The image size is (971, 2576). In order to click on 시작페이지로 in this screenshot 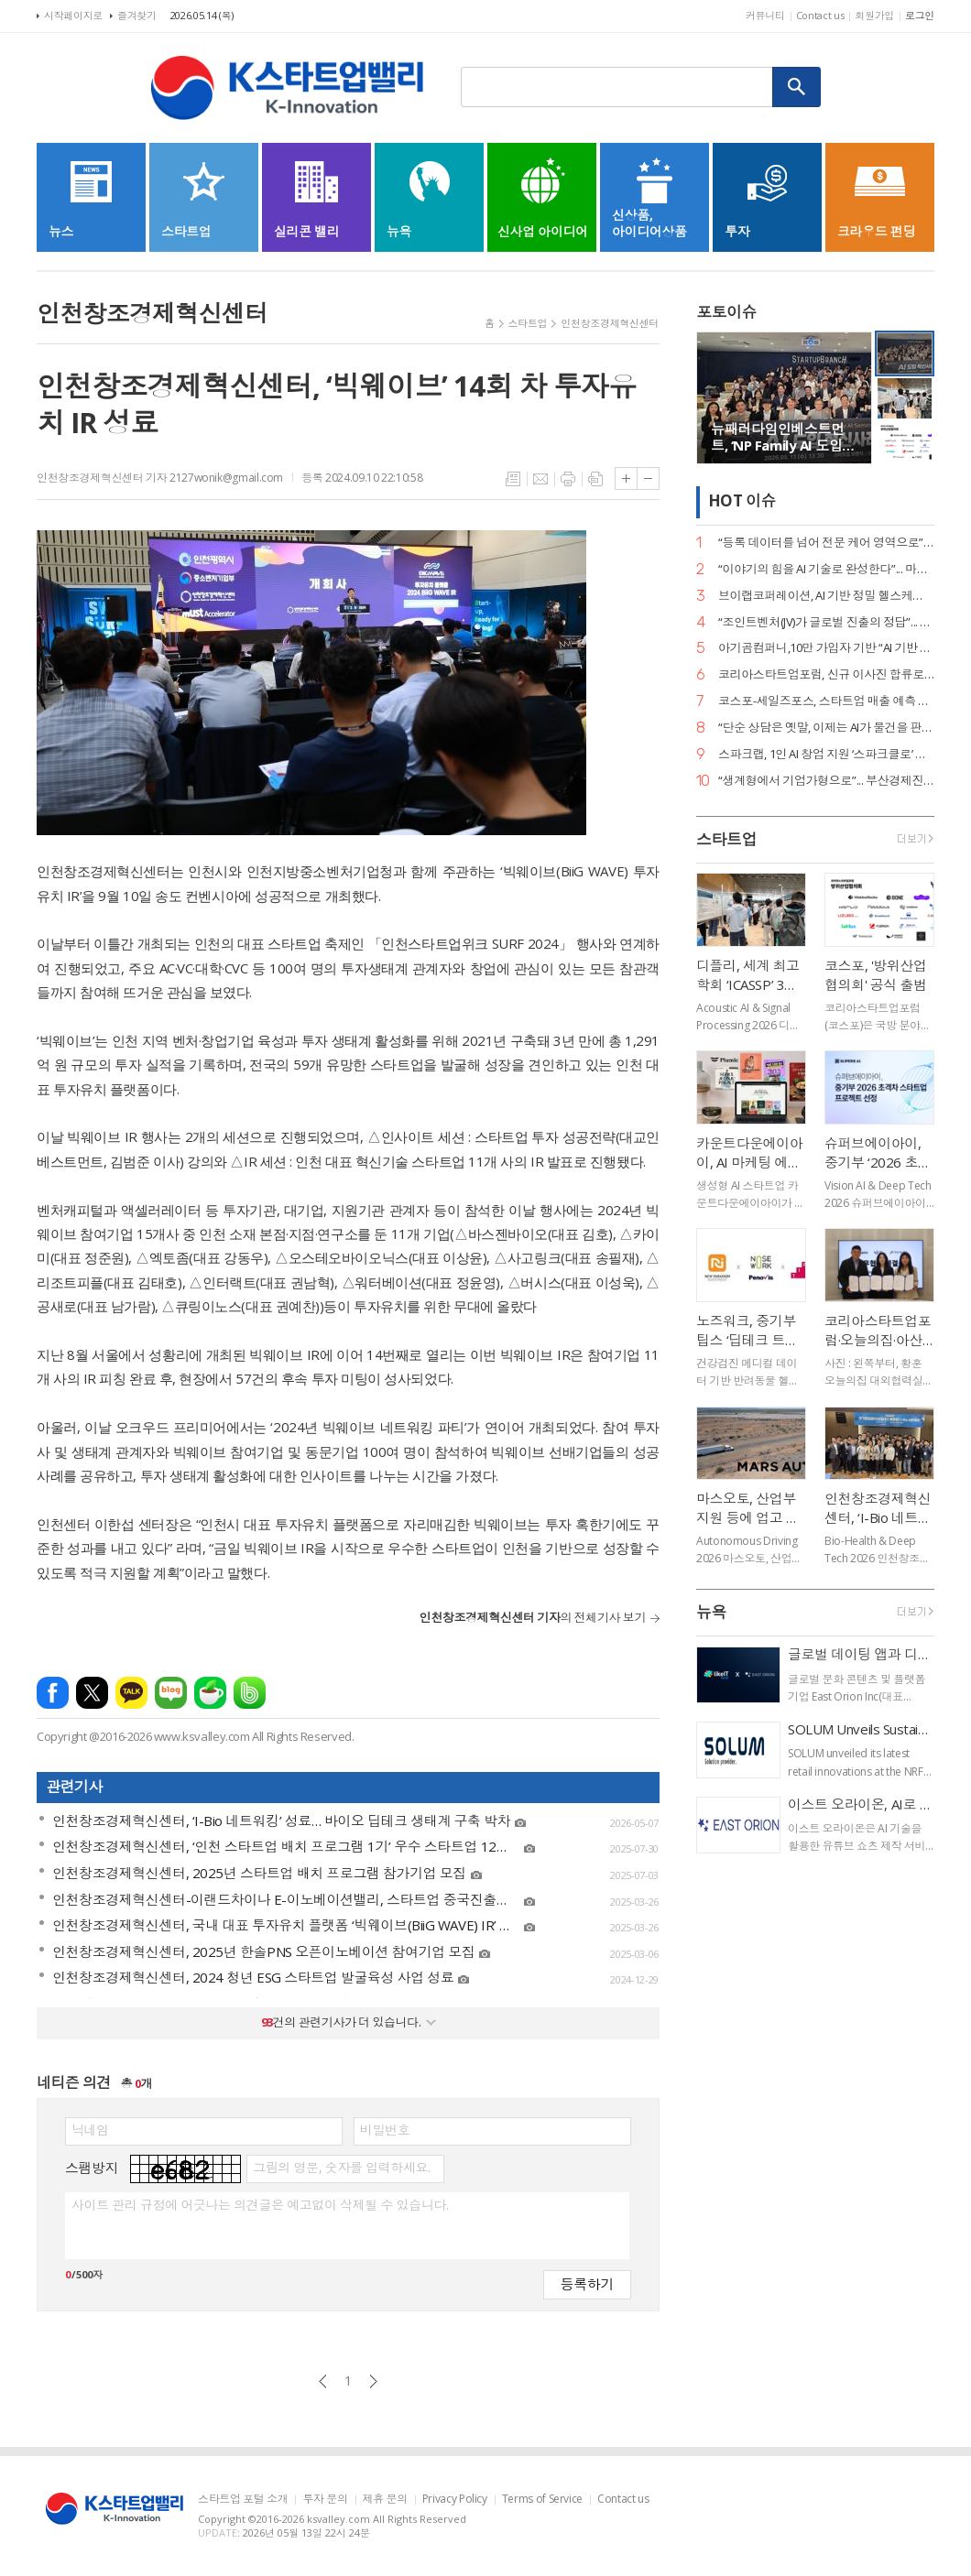, I will do `click(73, 15)`.